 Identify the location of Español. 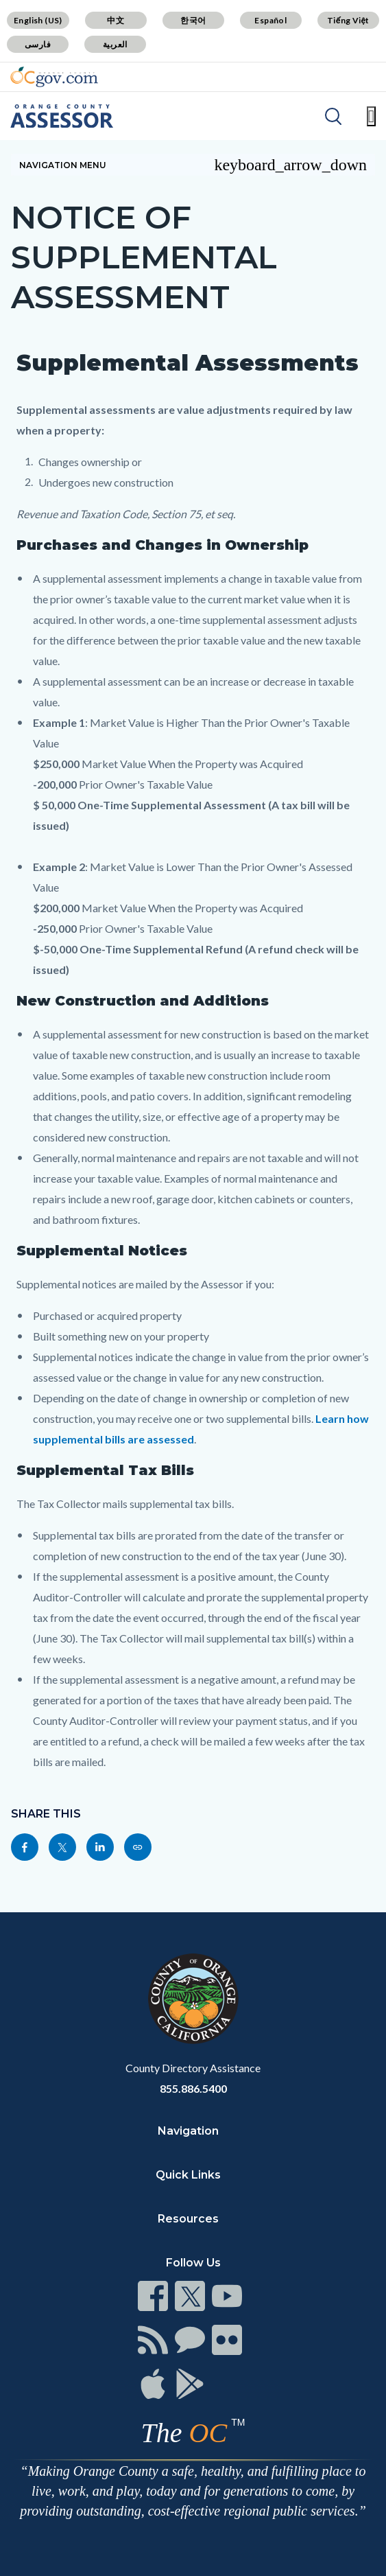
(270, 20).